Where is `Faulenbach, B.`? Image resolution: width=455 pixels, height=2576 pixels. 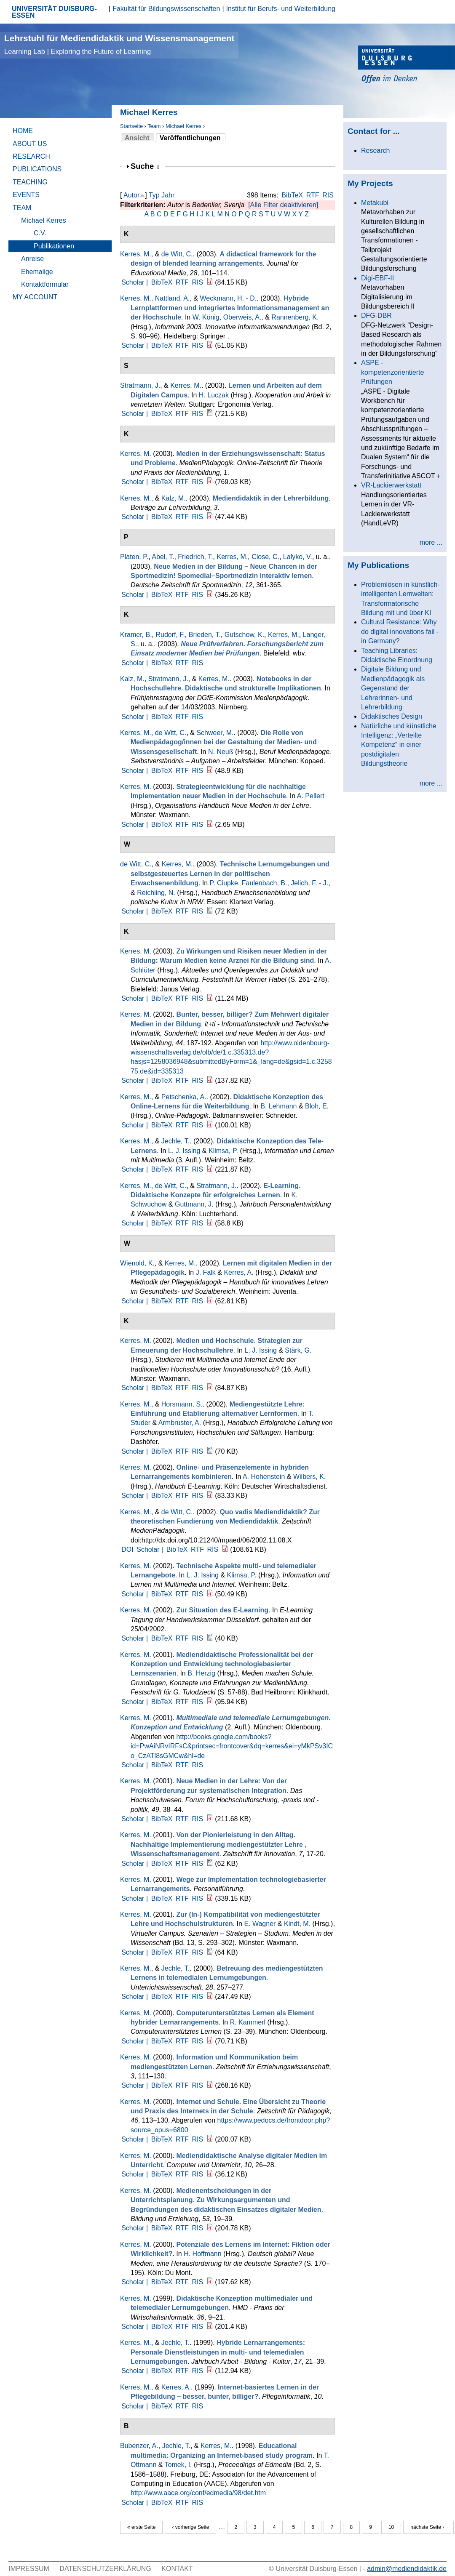 Faulenbach, B. is located at coordinates (264, 883).